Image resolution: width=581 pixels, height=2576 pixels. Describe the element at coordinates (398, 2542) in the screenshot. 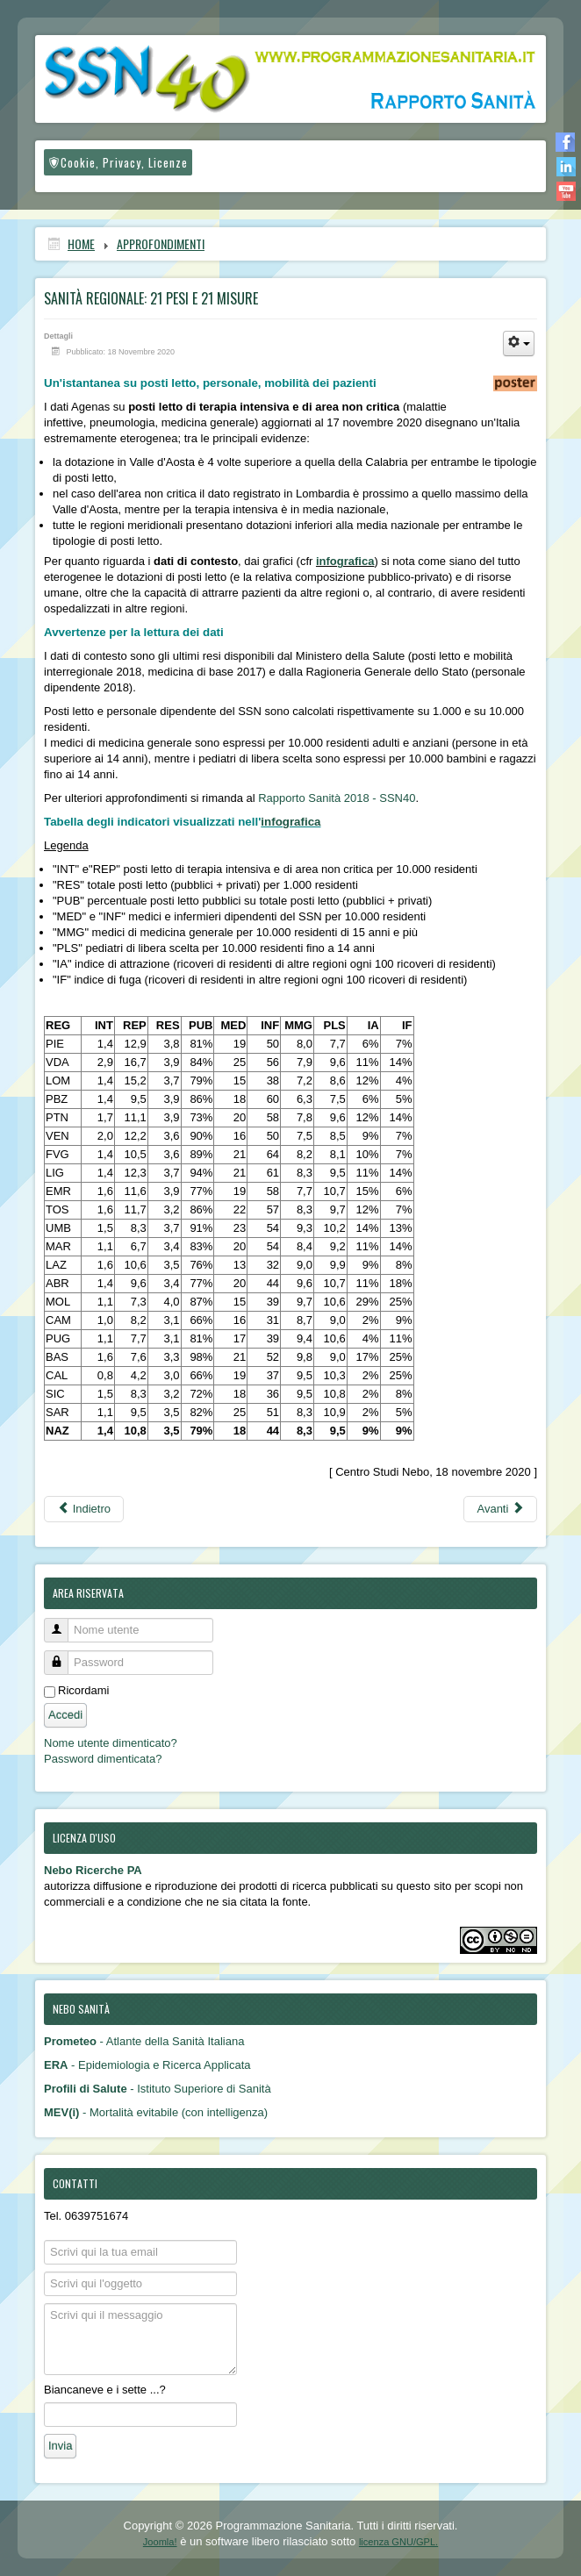

I see `licenza GNU/GPL.` at that location.